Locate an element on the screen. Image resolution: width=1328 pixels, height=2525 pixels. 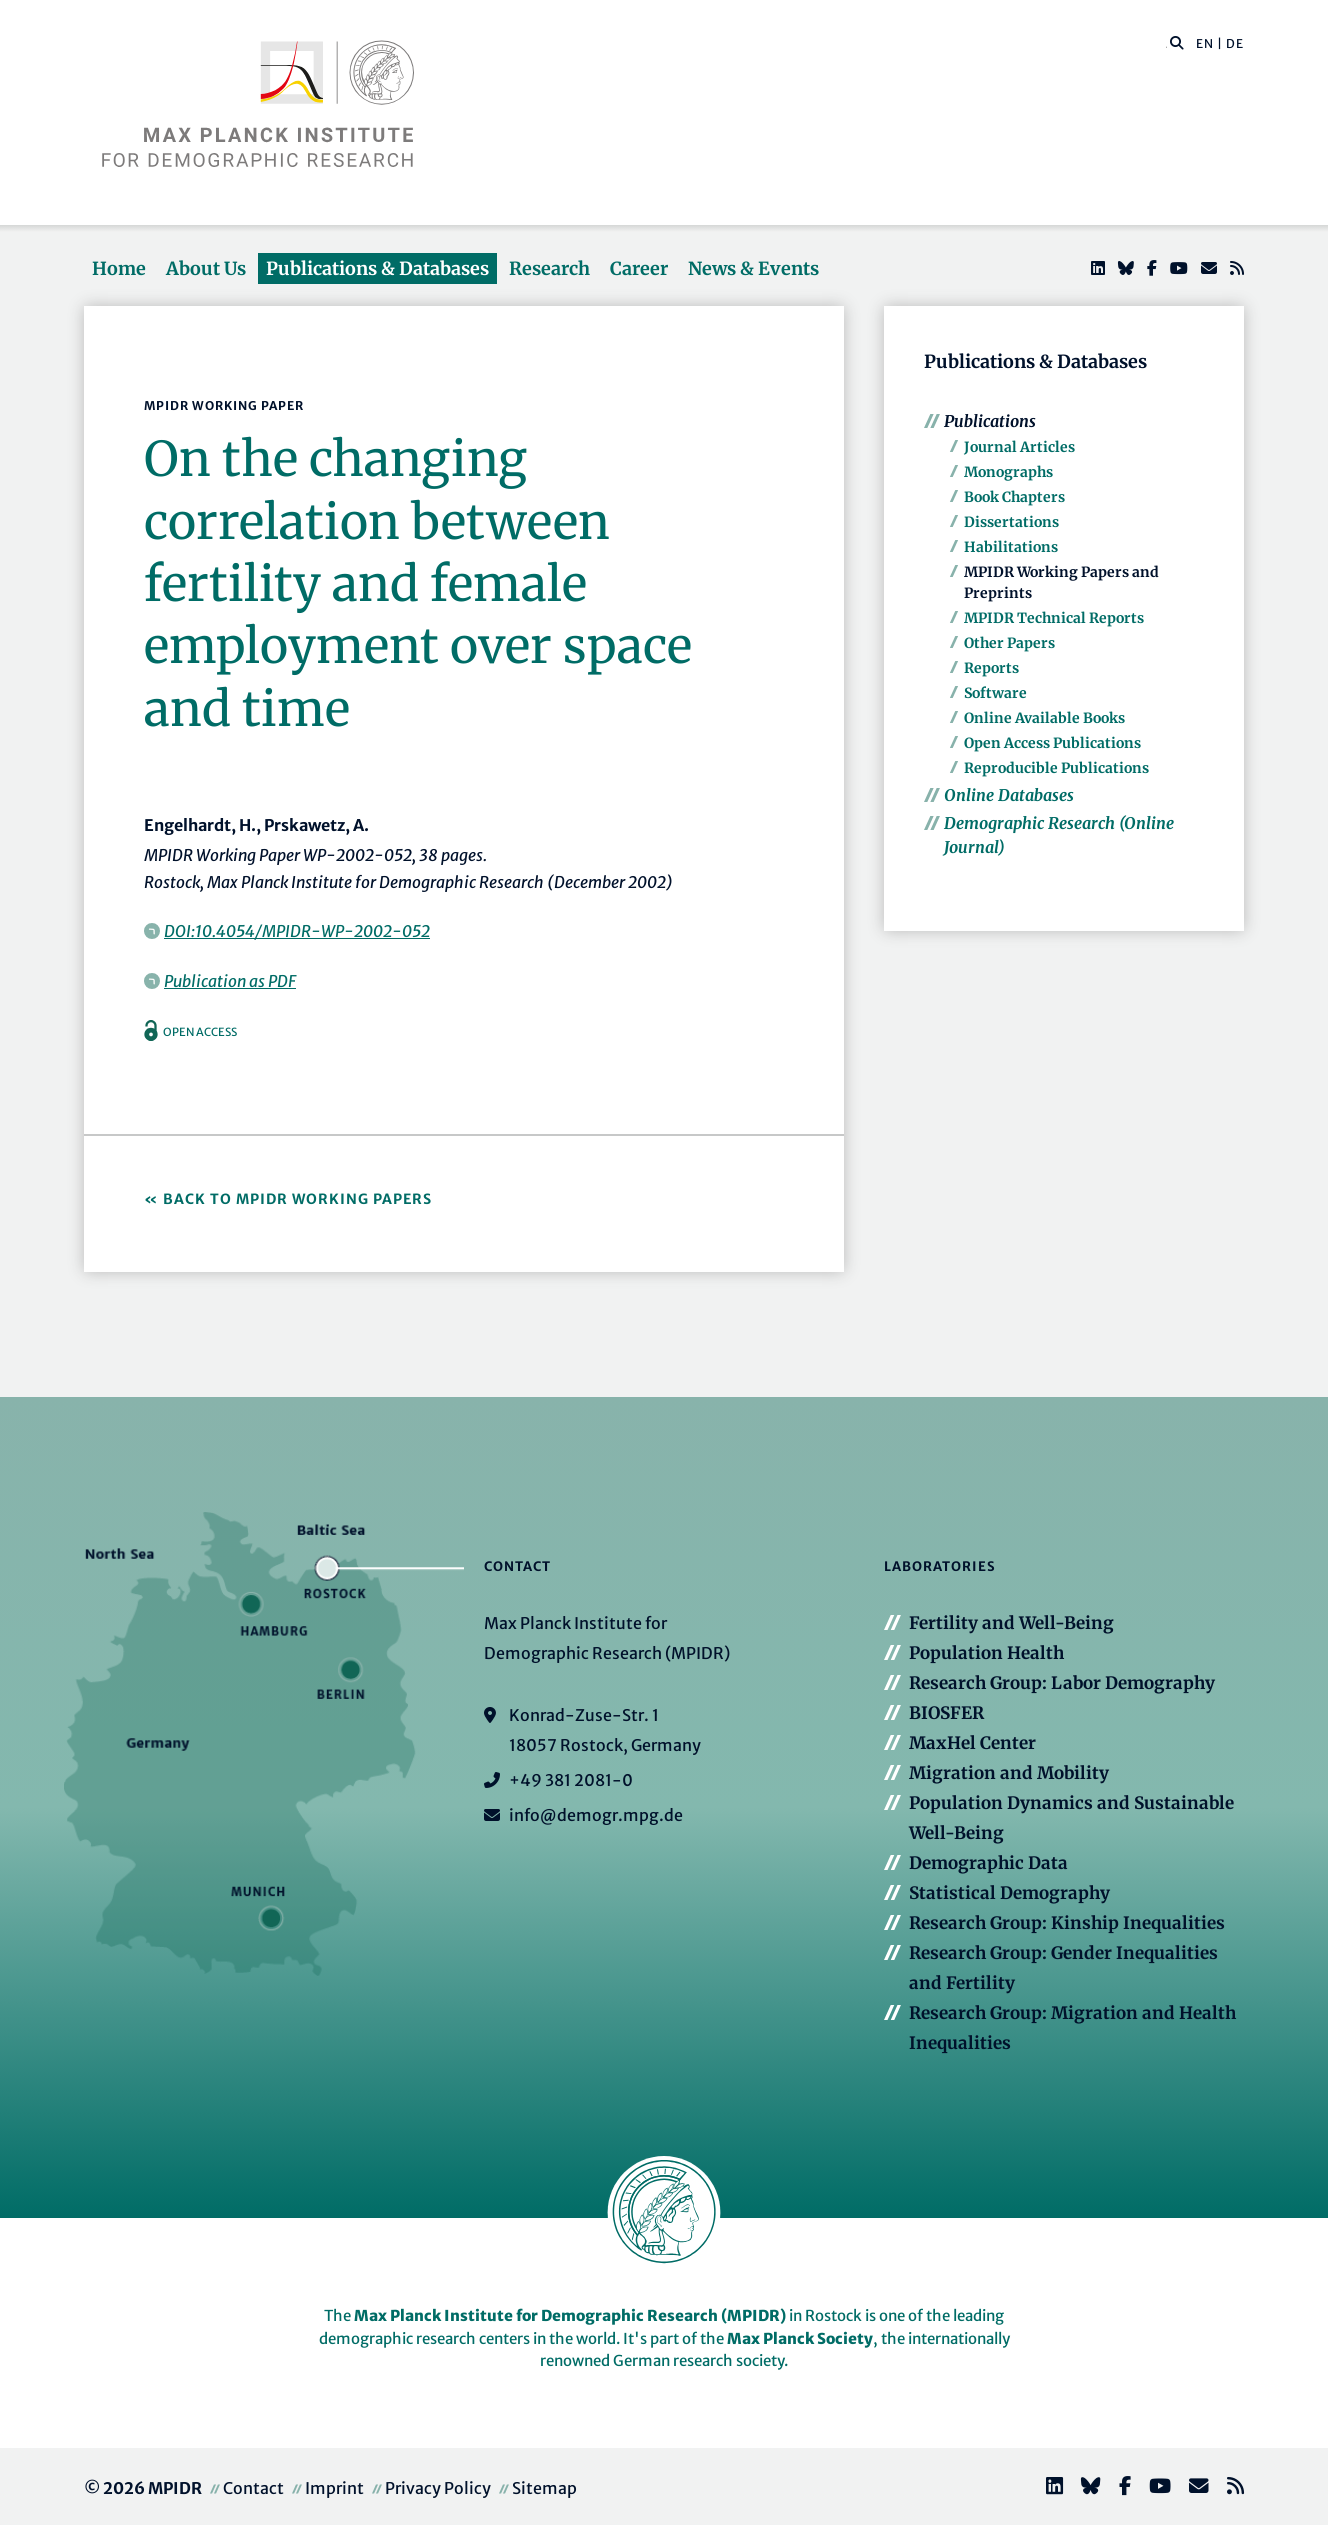
Reproducible Publications is located at coordinates (1056, 768).